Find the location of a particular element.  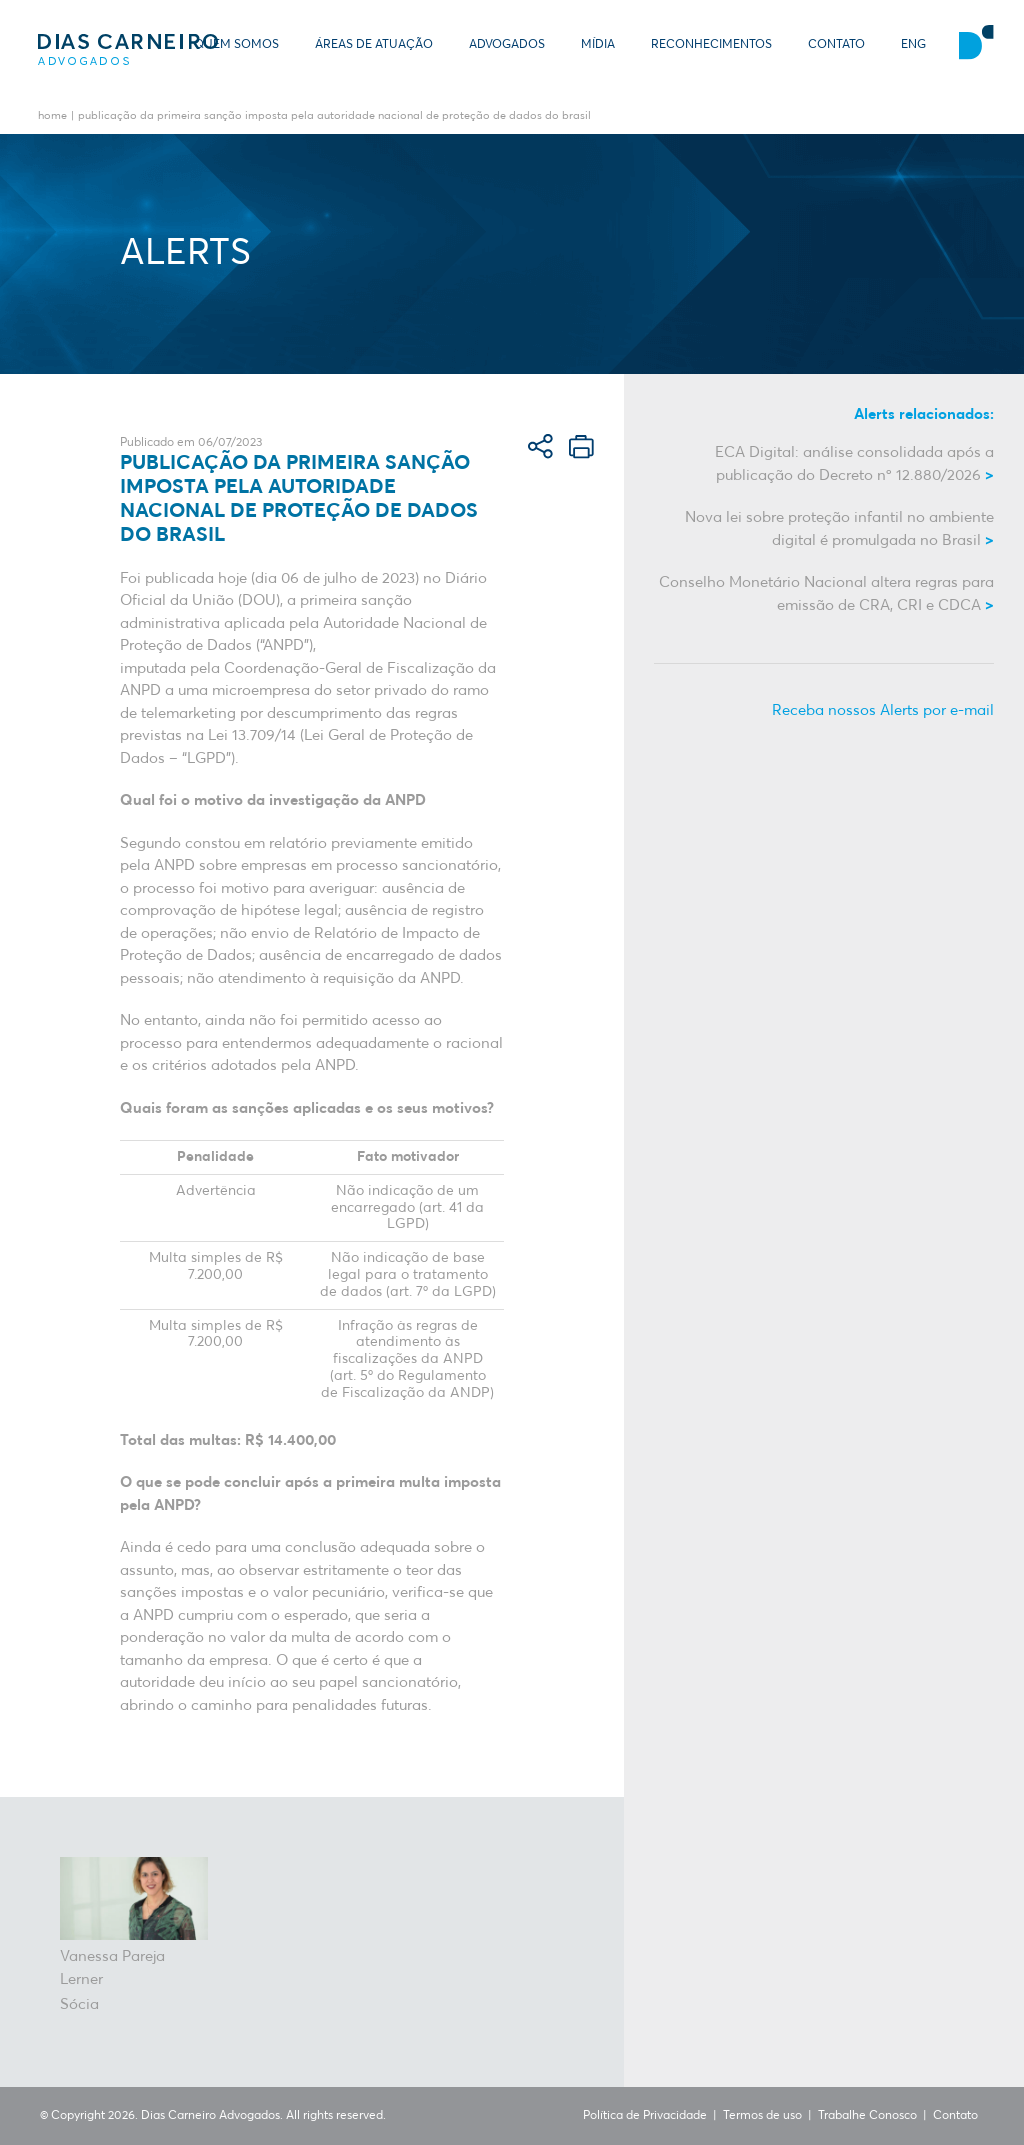

Termos de uso is located at coordinates (762, 2116).